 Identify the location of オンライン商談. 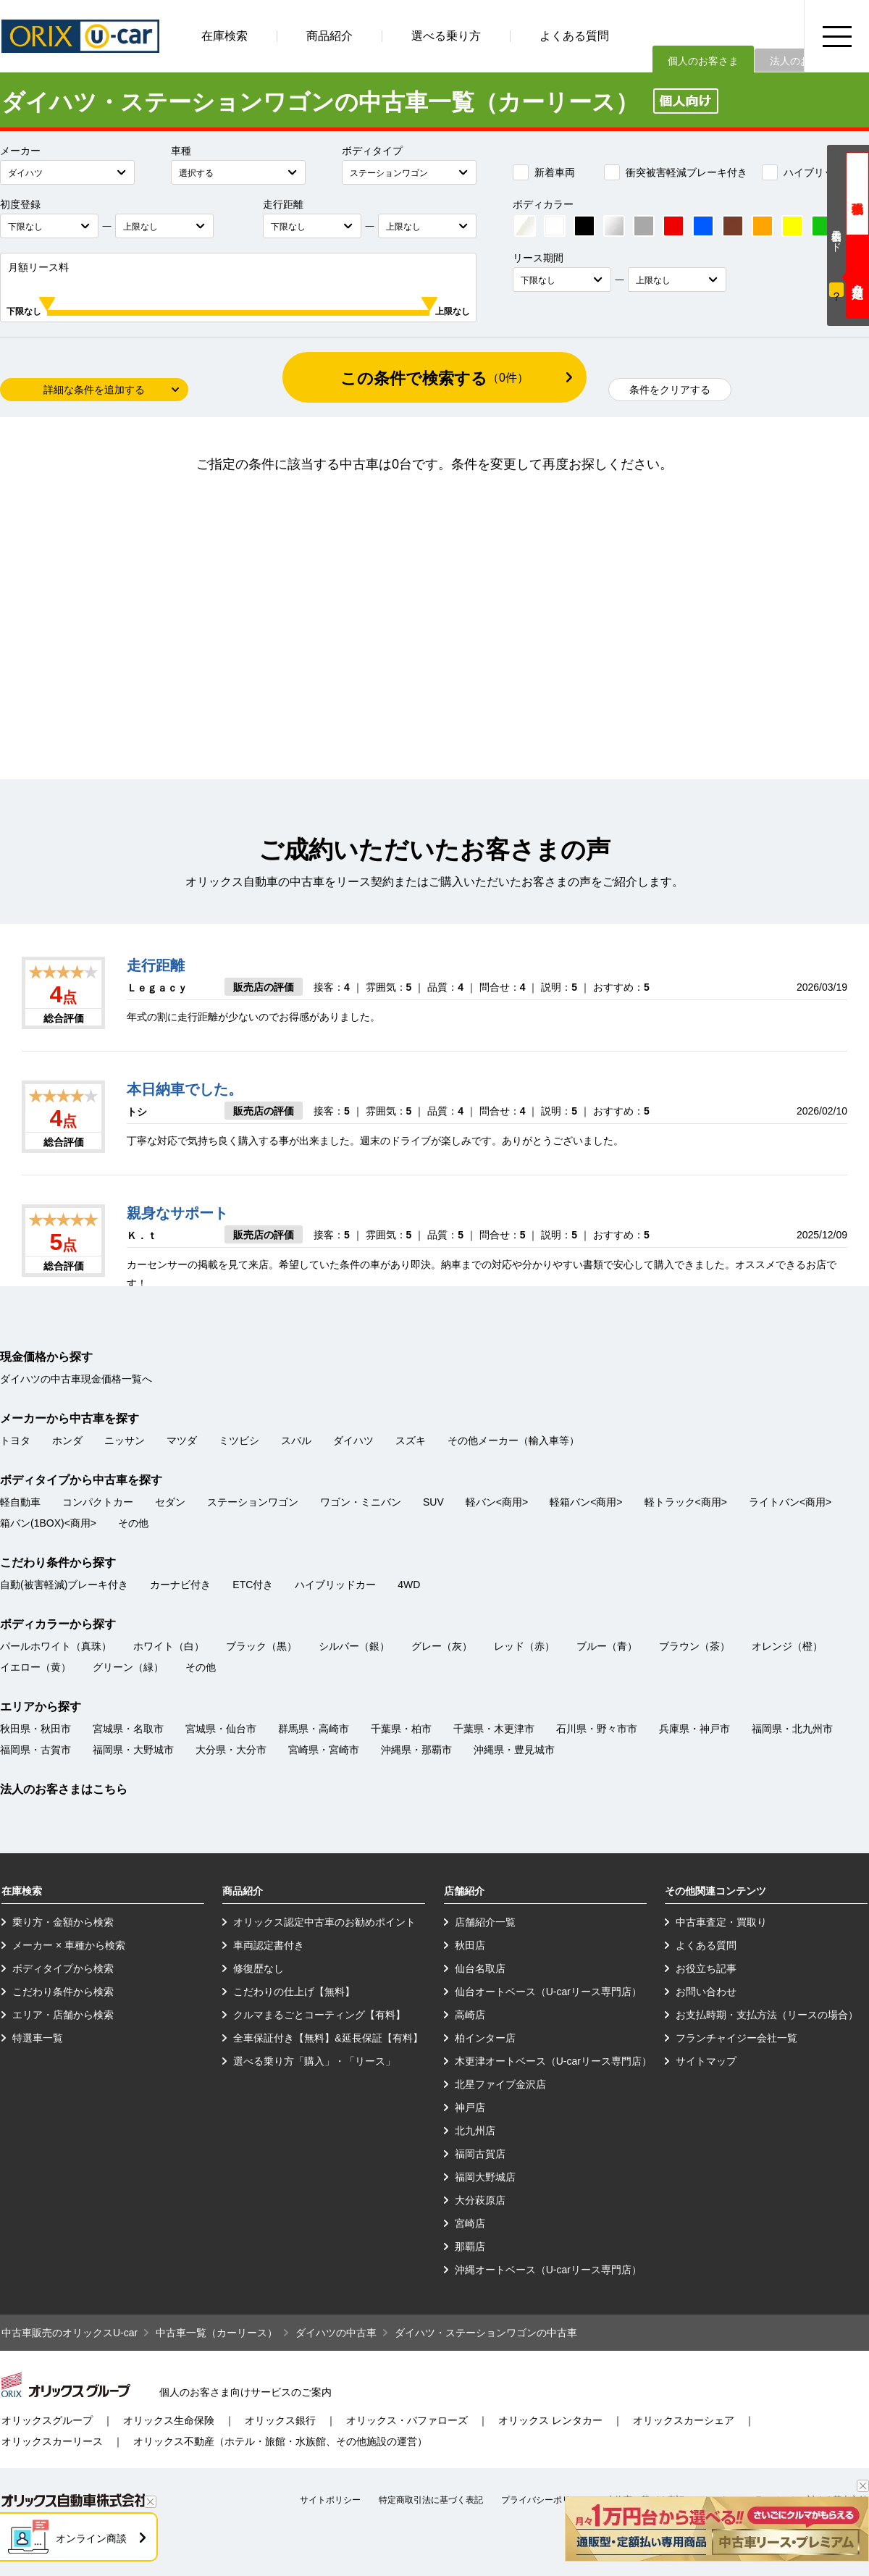
(91, 2538).